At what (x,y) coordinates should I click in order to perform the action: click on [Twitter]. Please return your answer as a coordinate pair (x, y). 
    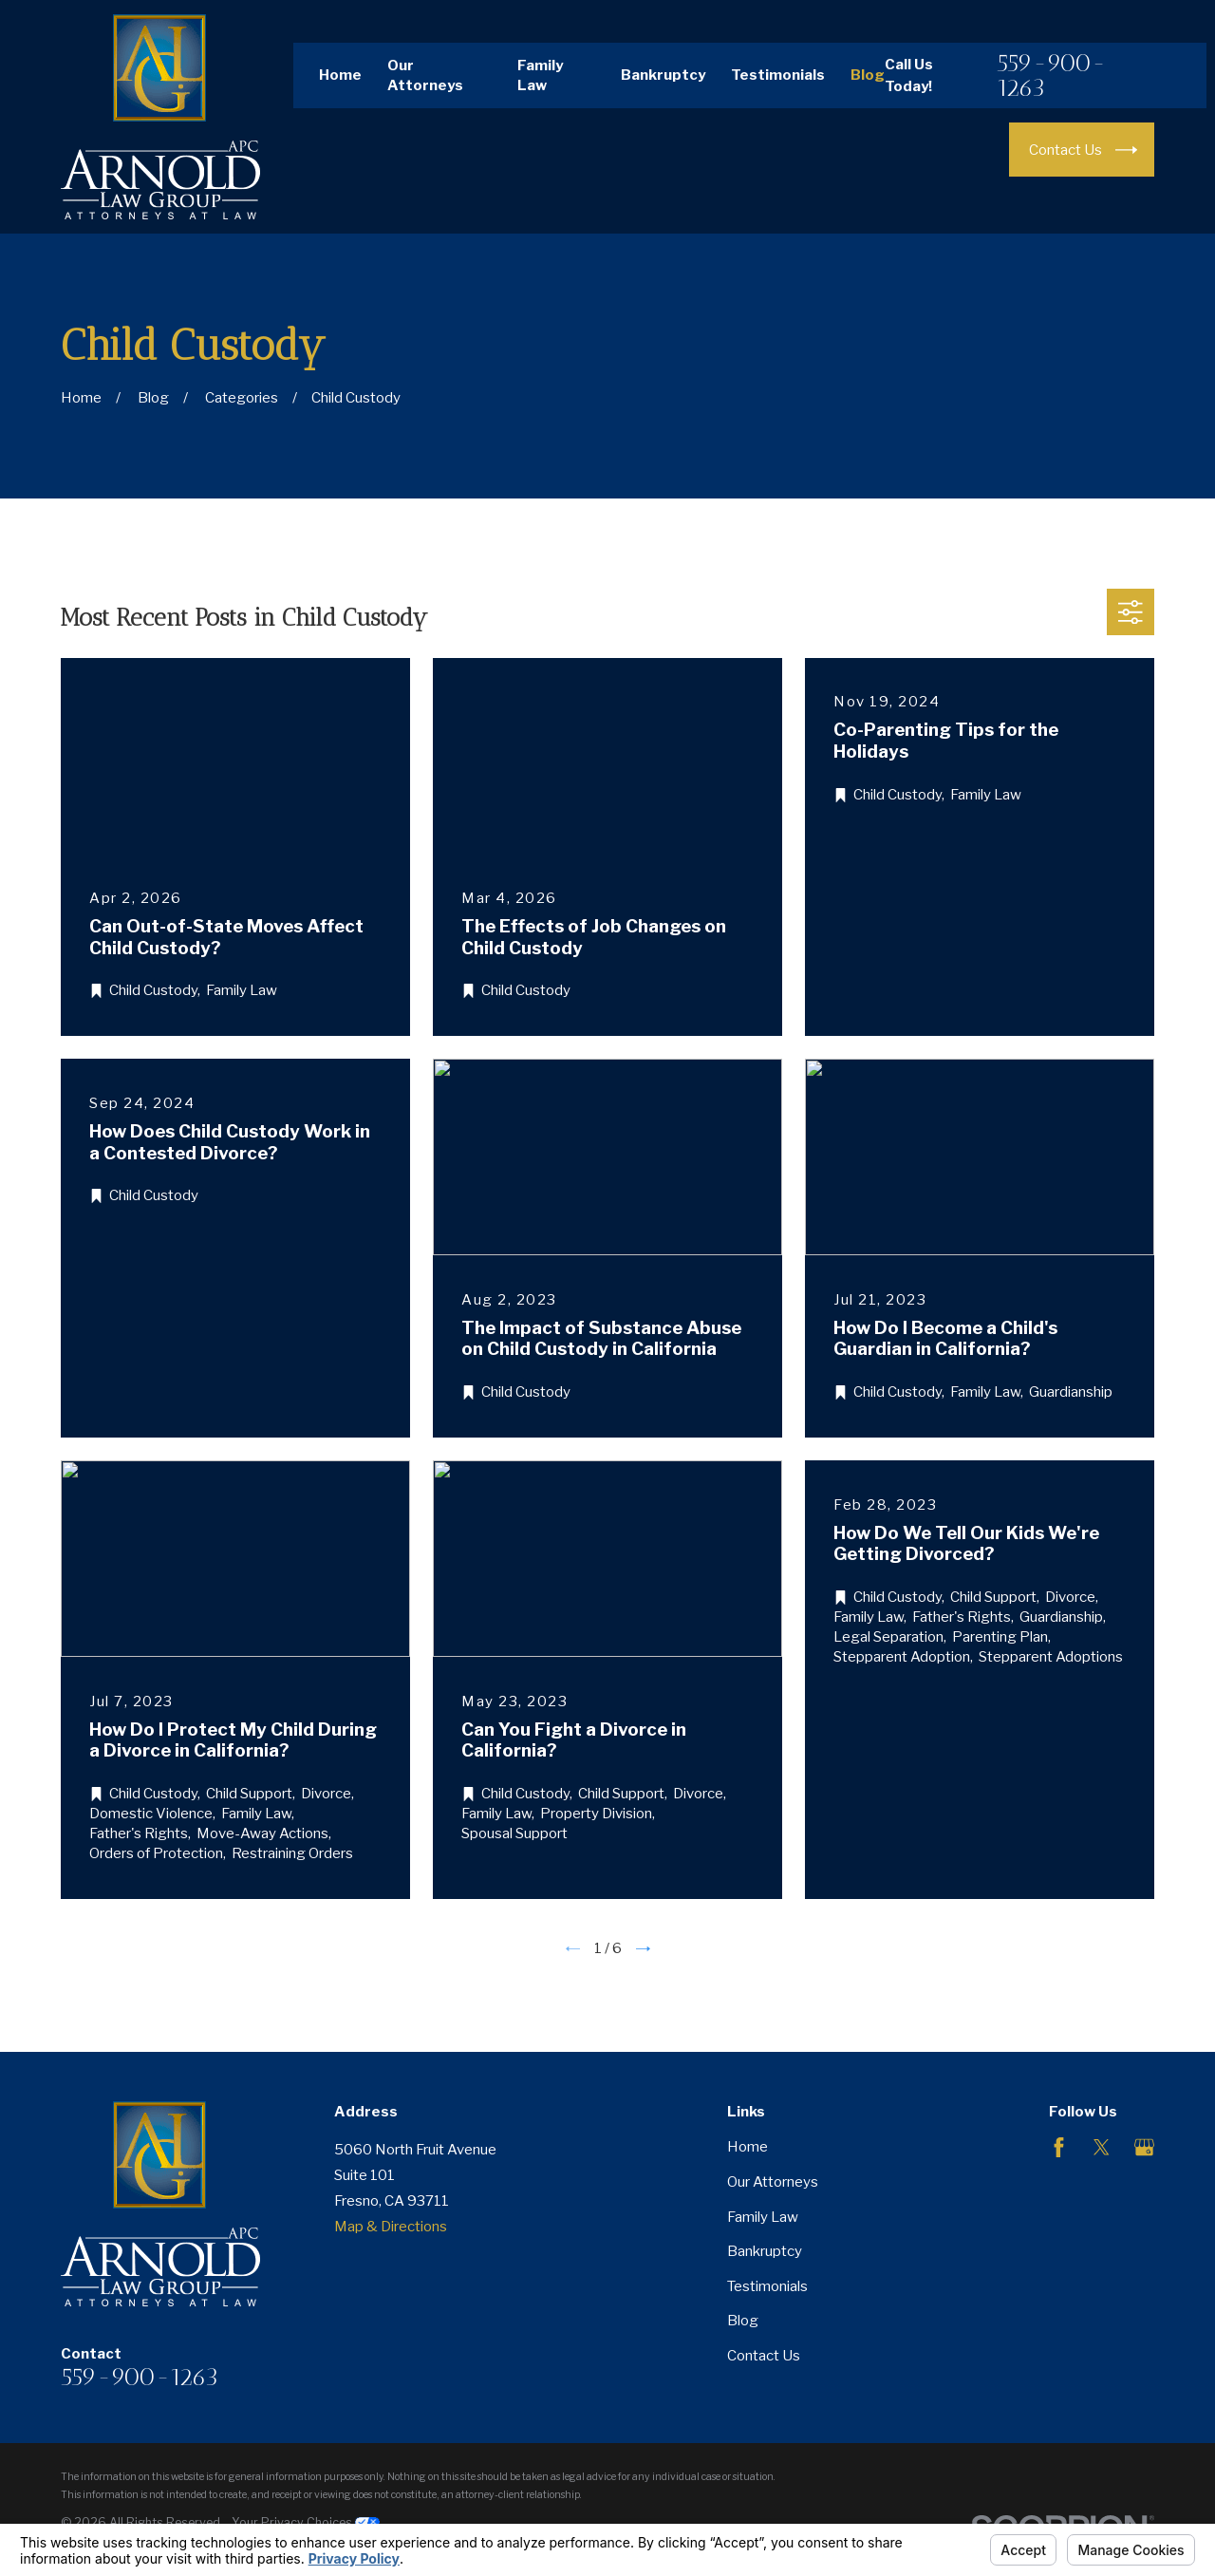
    Looking at the image, I should click on (1102, 2147).